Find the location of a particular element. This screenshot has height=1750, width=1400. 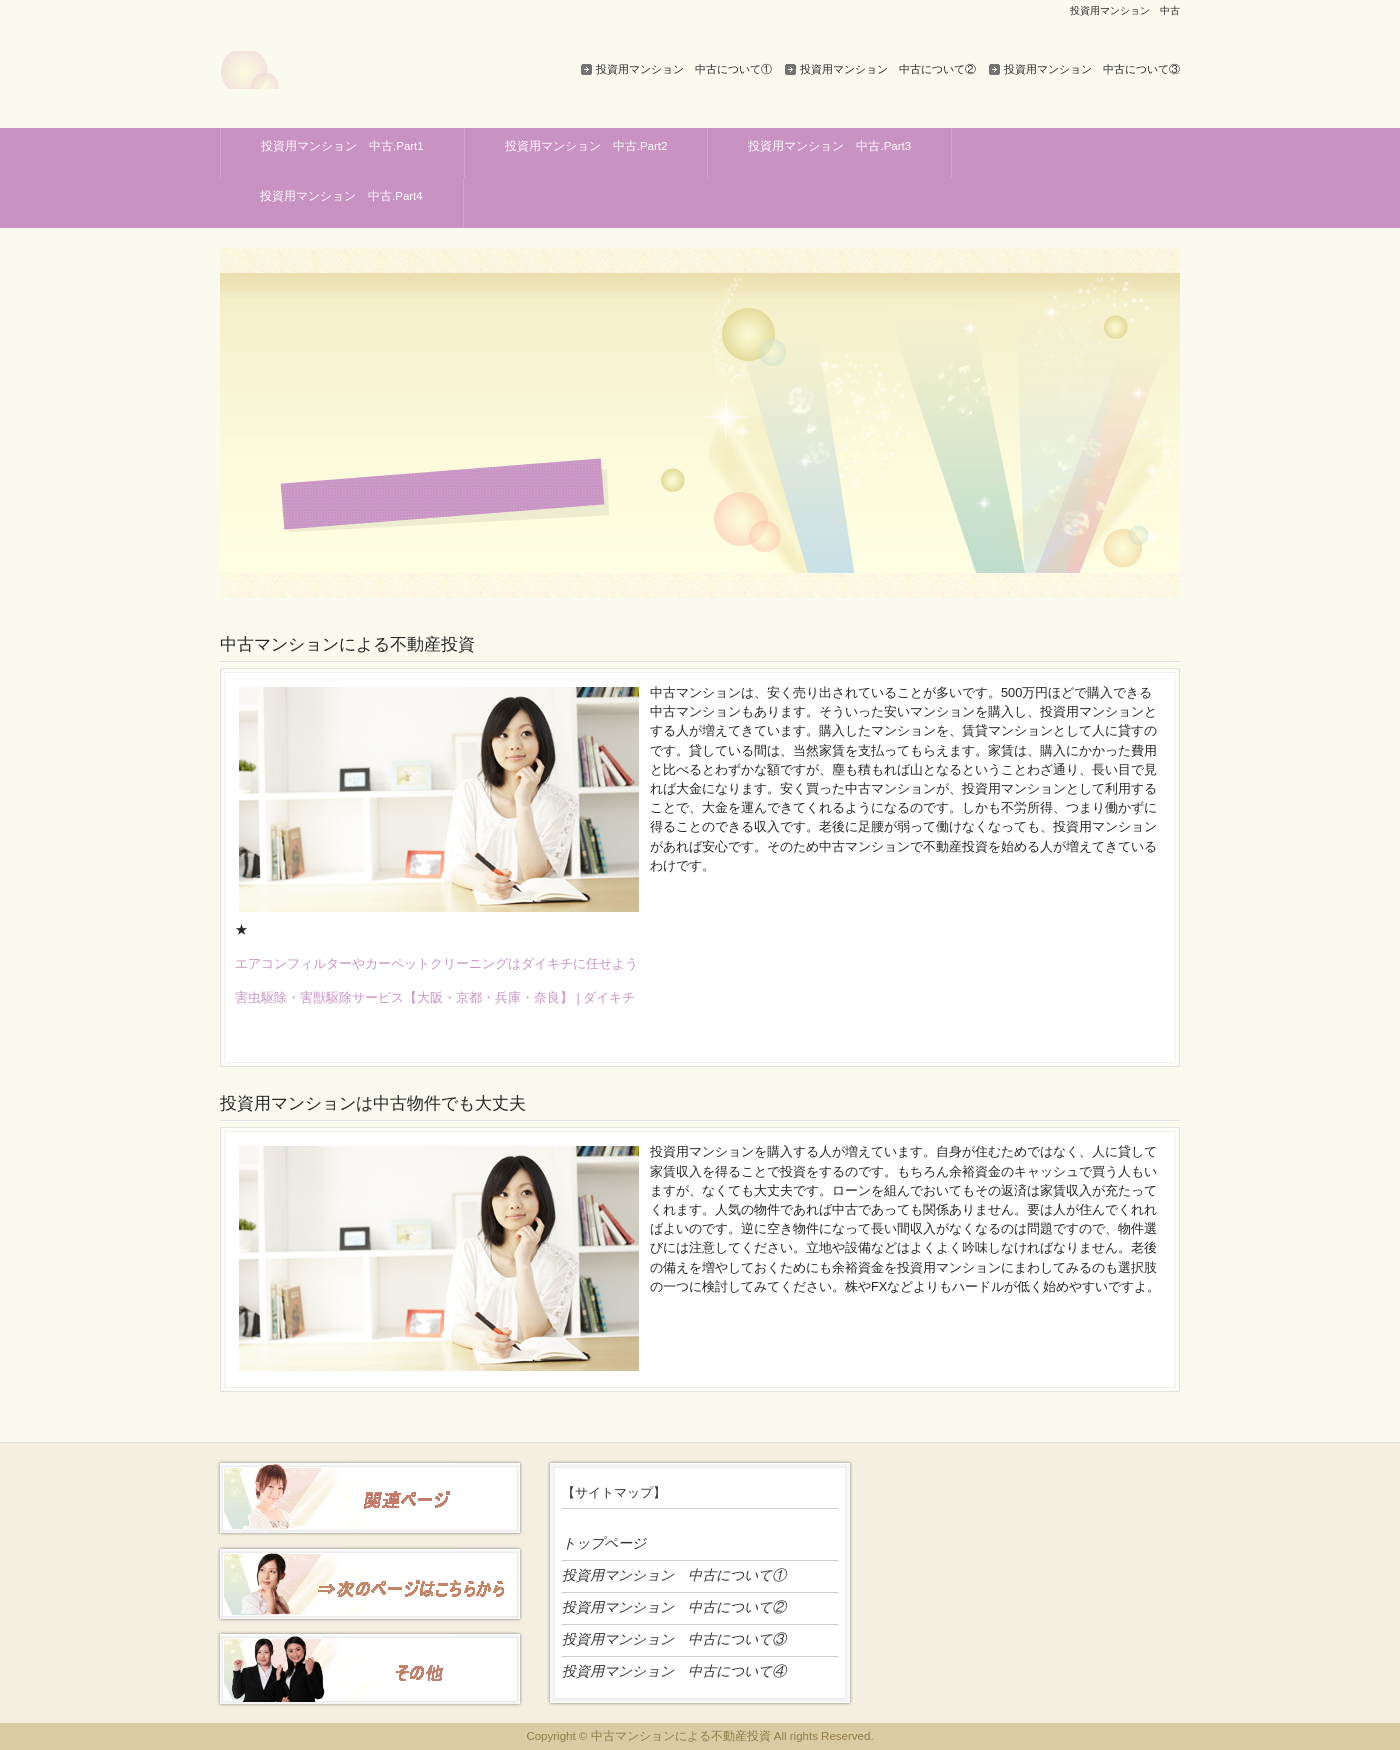

トップページ is located at coordinates (604, 1543).